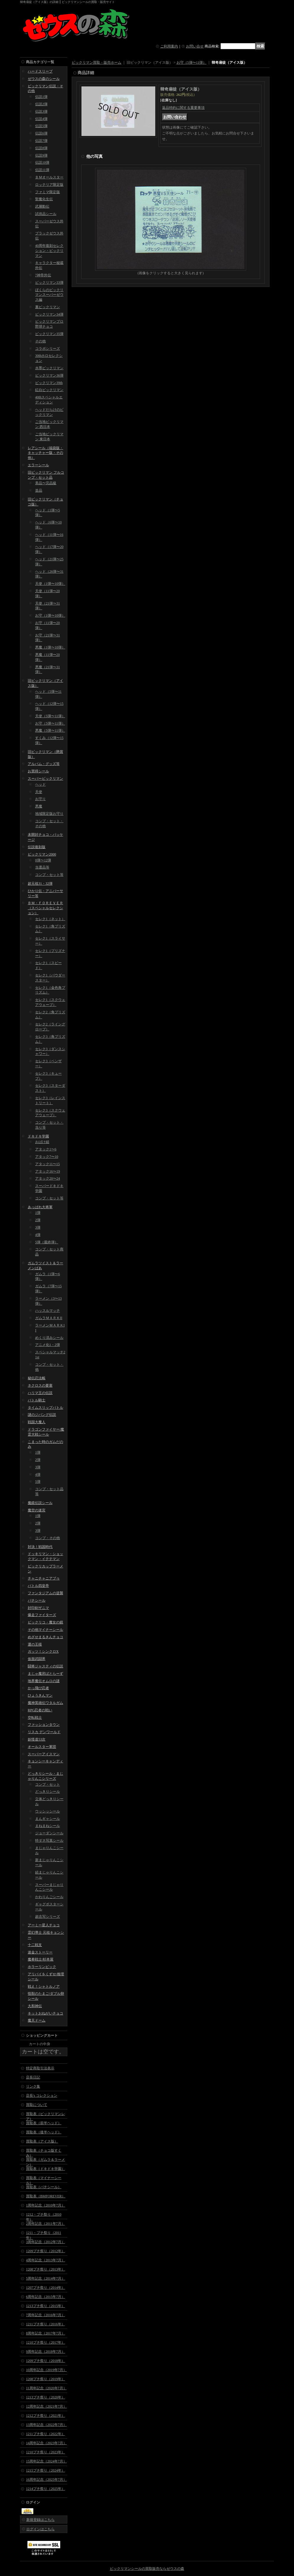 The height and width of the screenshot is (2576, 294). What do you see at coordinates (45, 2224) in the screenshot?
I see `2周年記念（2011年7月）` at bounding box center [45, 2224].